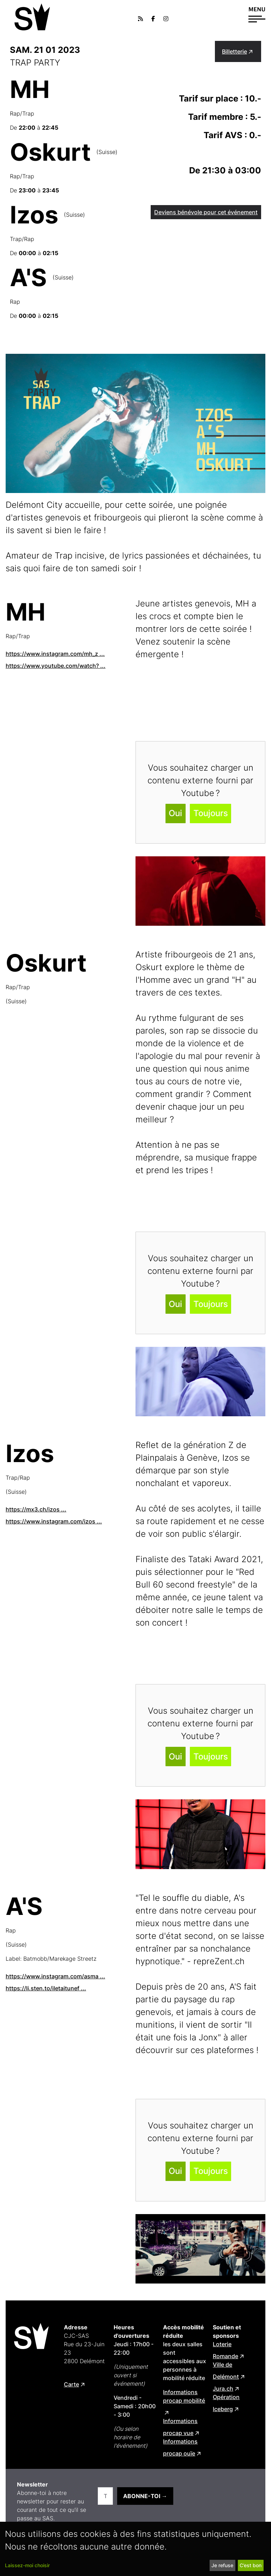 The height and width of the screenshot is (2576, 271). I want to click on Deviens bénévole pour cet événement, so click(206, 212).